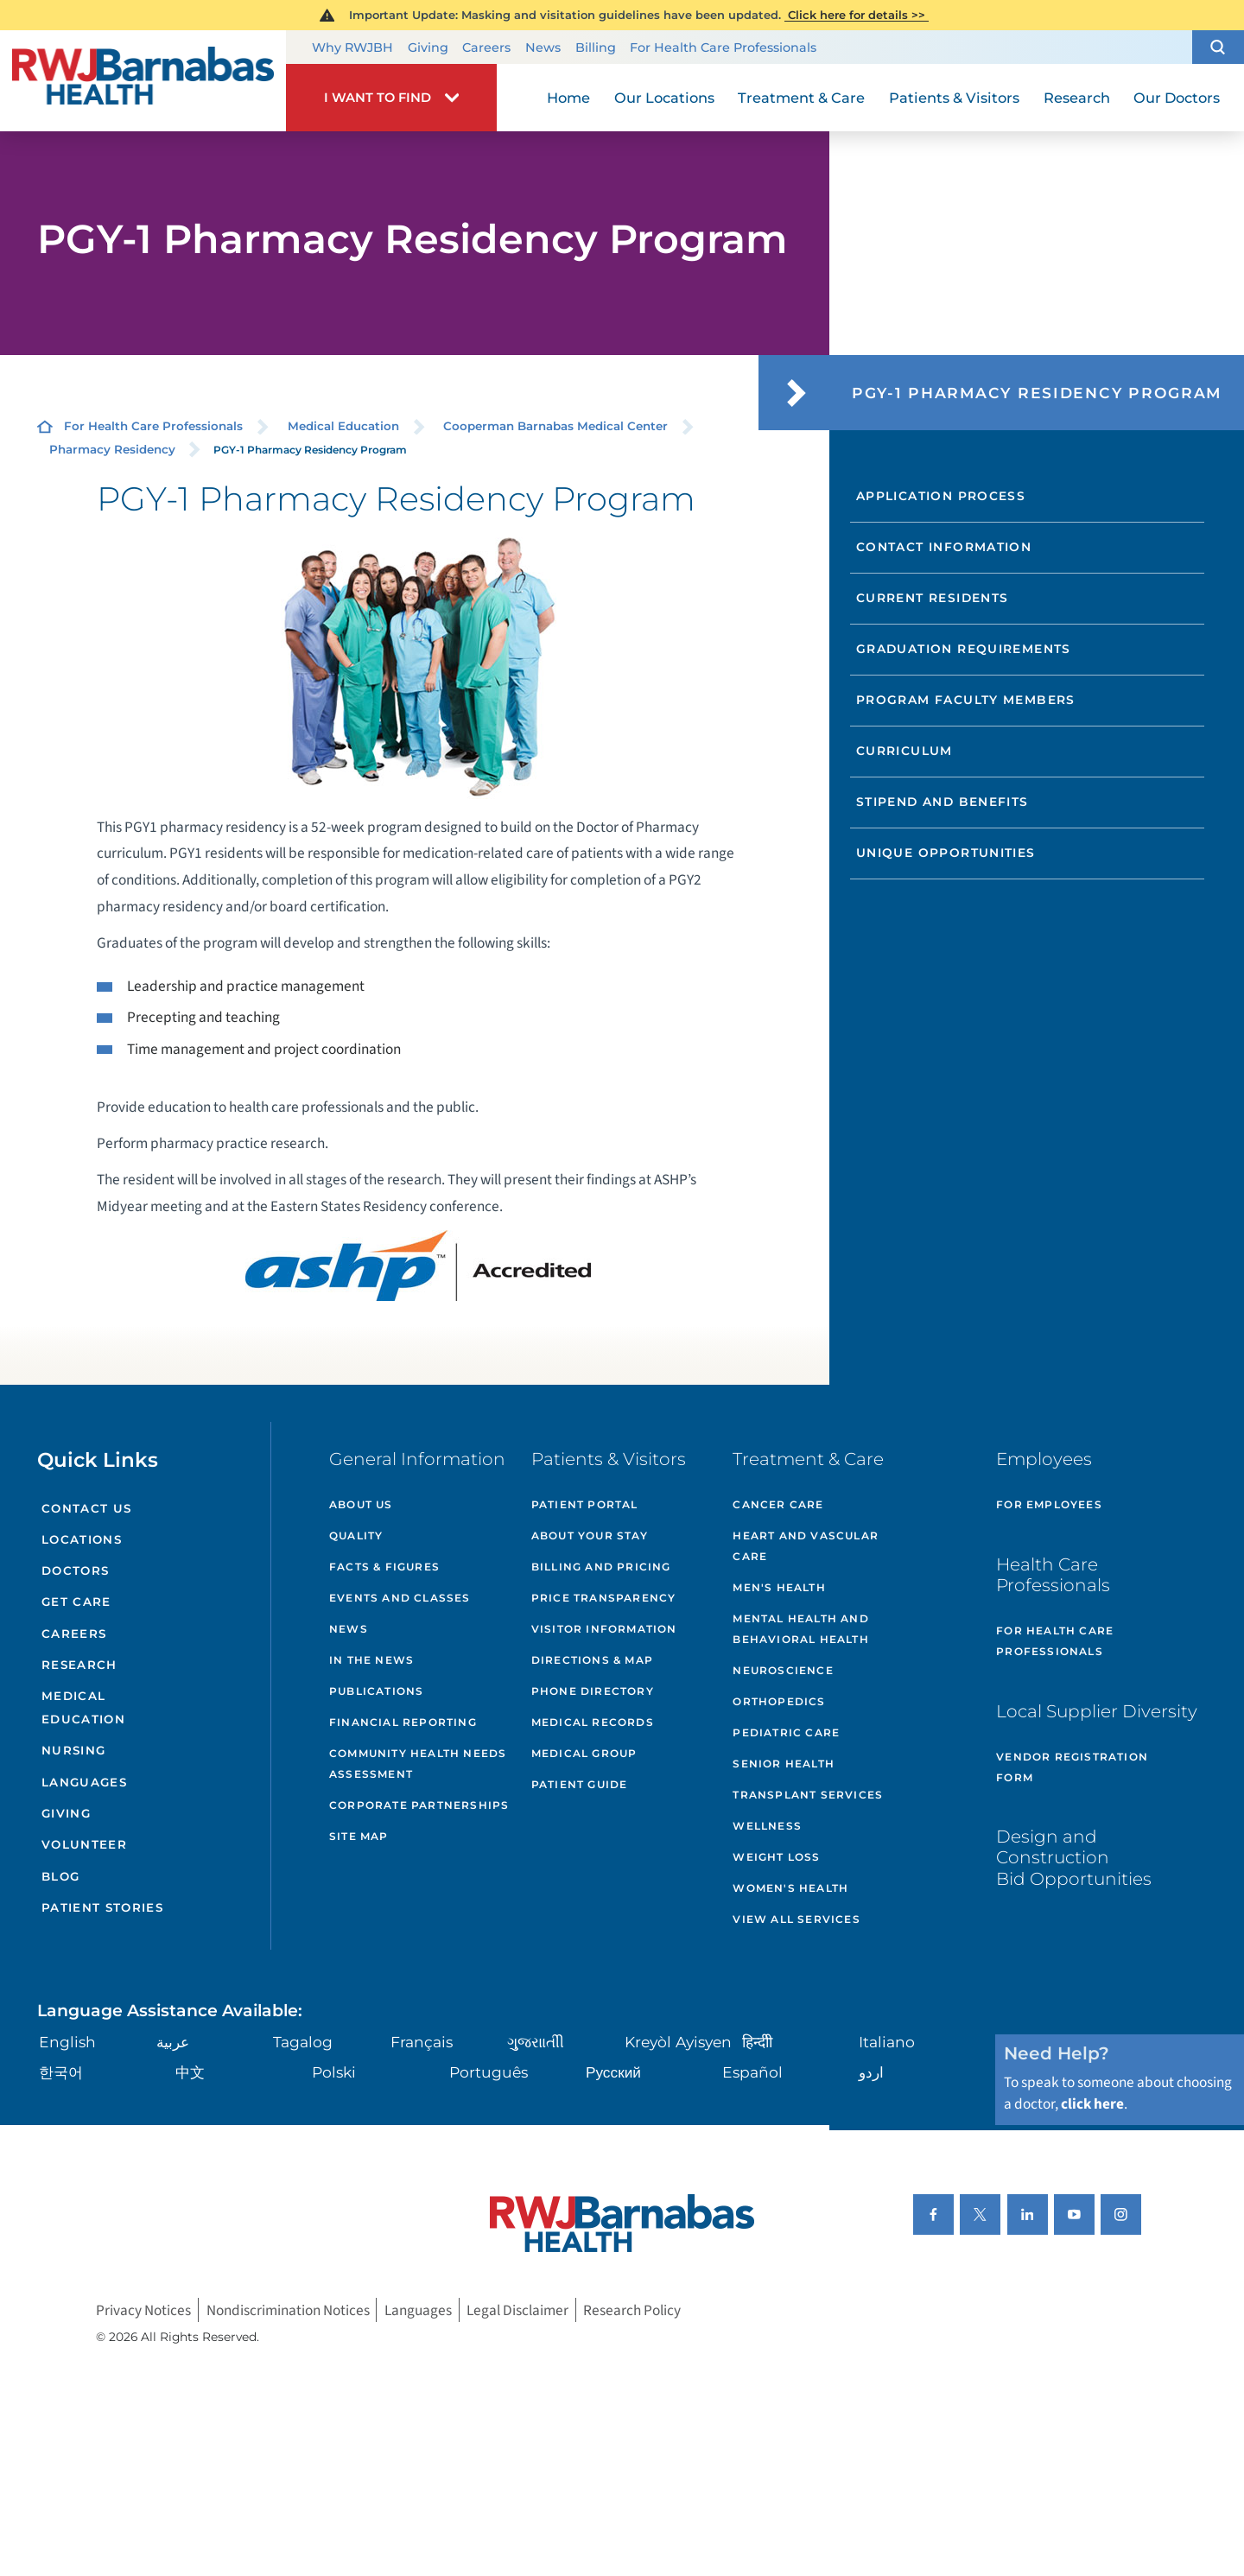 The width and height of the screenshot is (1244, 2576). Describe the element at coordinates (966, 700) in the screenshot. I see `Program Faculty Members` at that location.